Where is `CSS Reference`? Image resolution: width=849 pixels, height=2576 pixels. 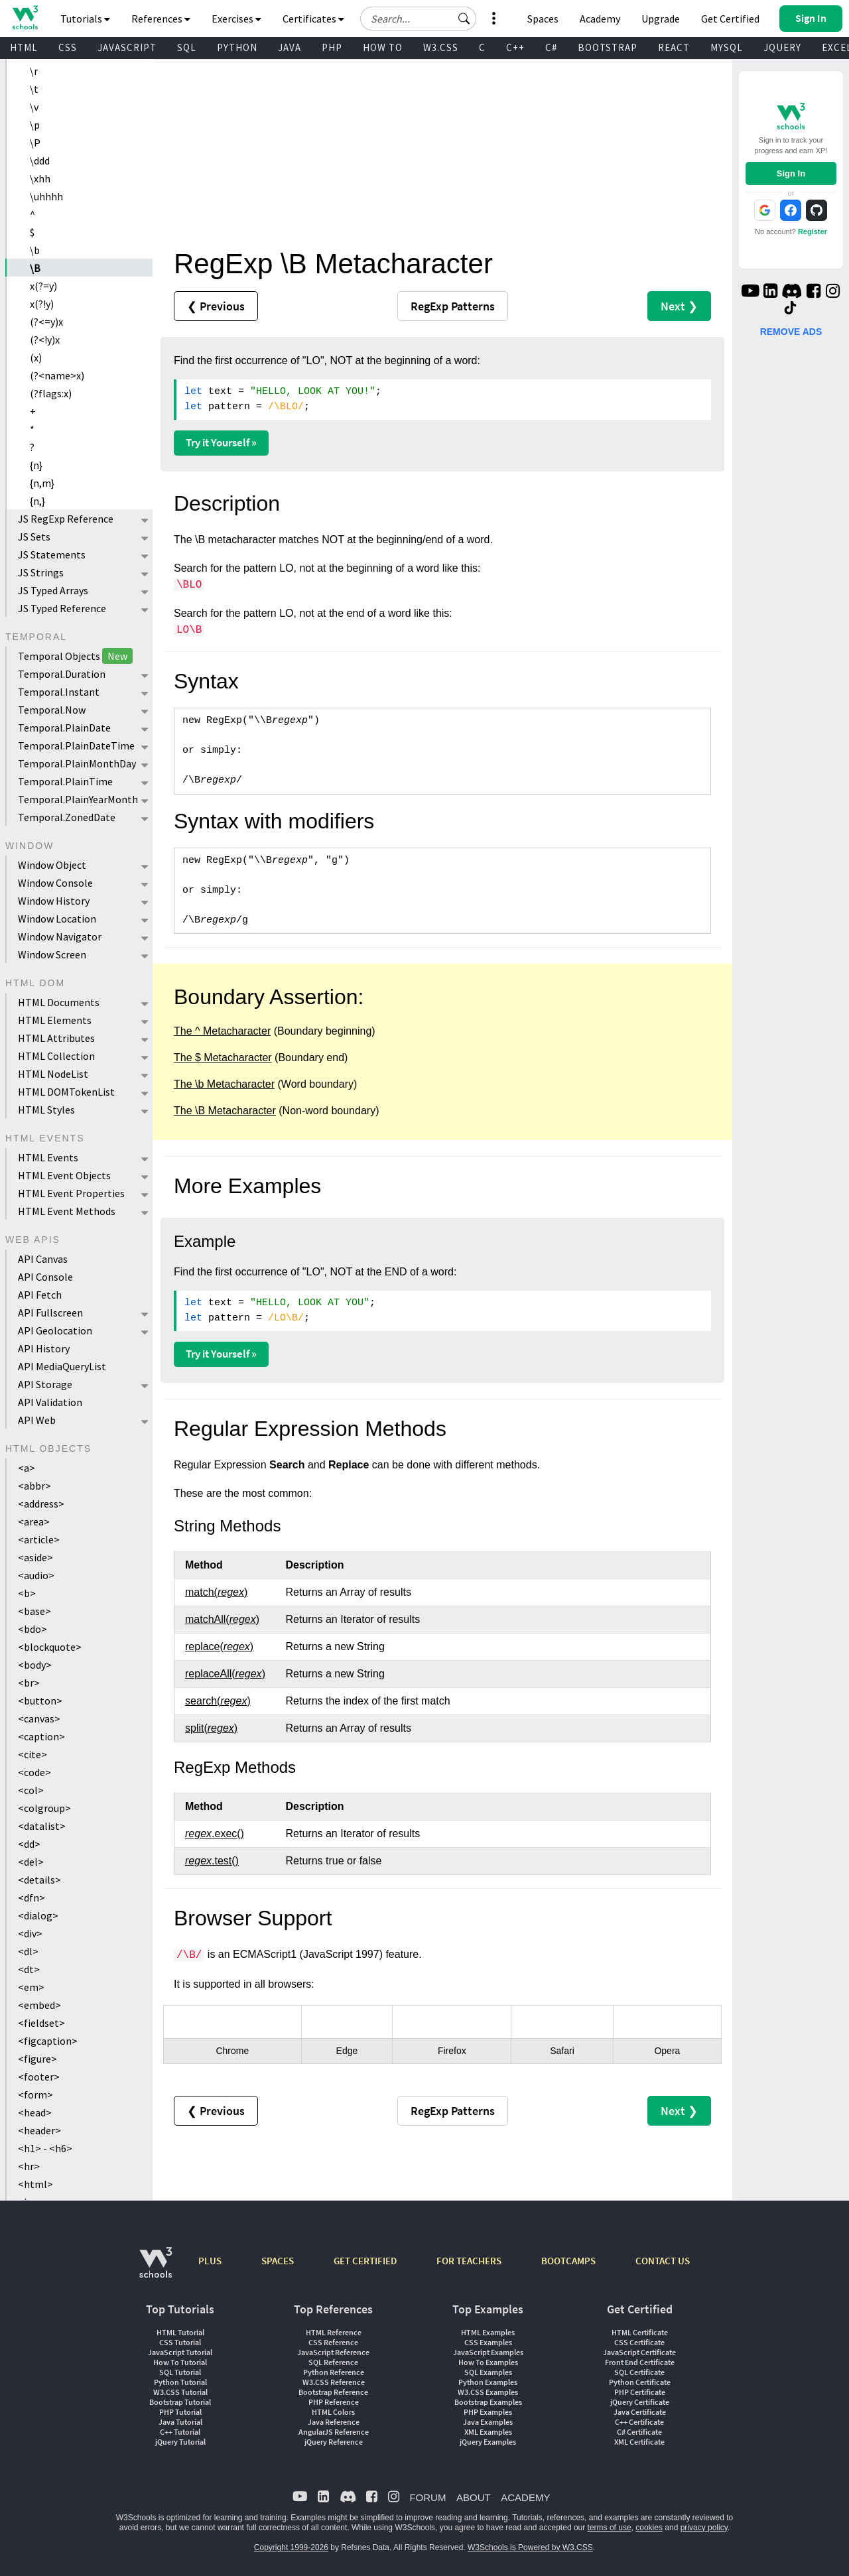 CSS Reference is located at coordinates (333, 2342).